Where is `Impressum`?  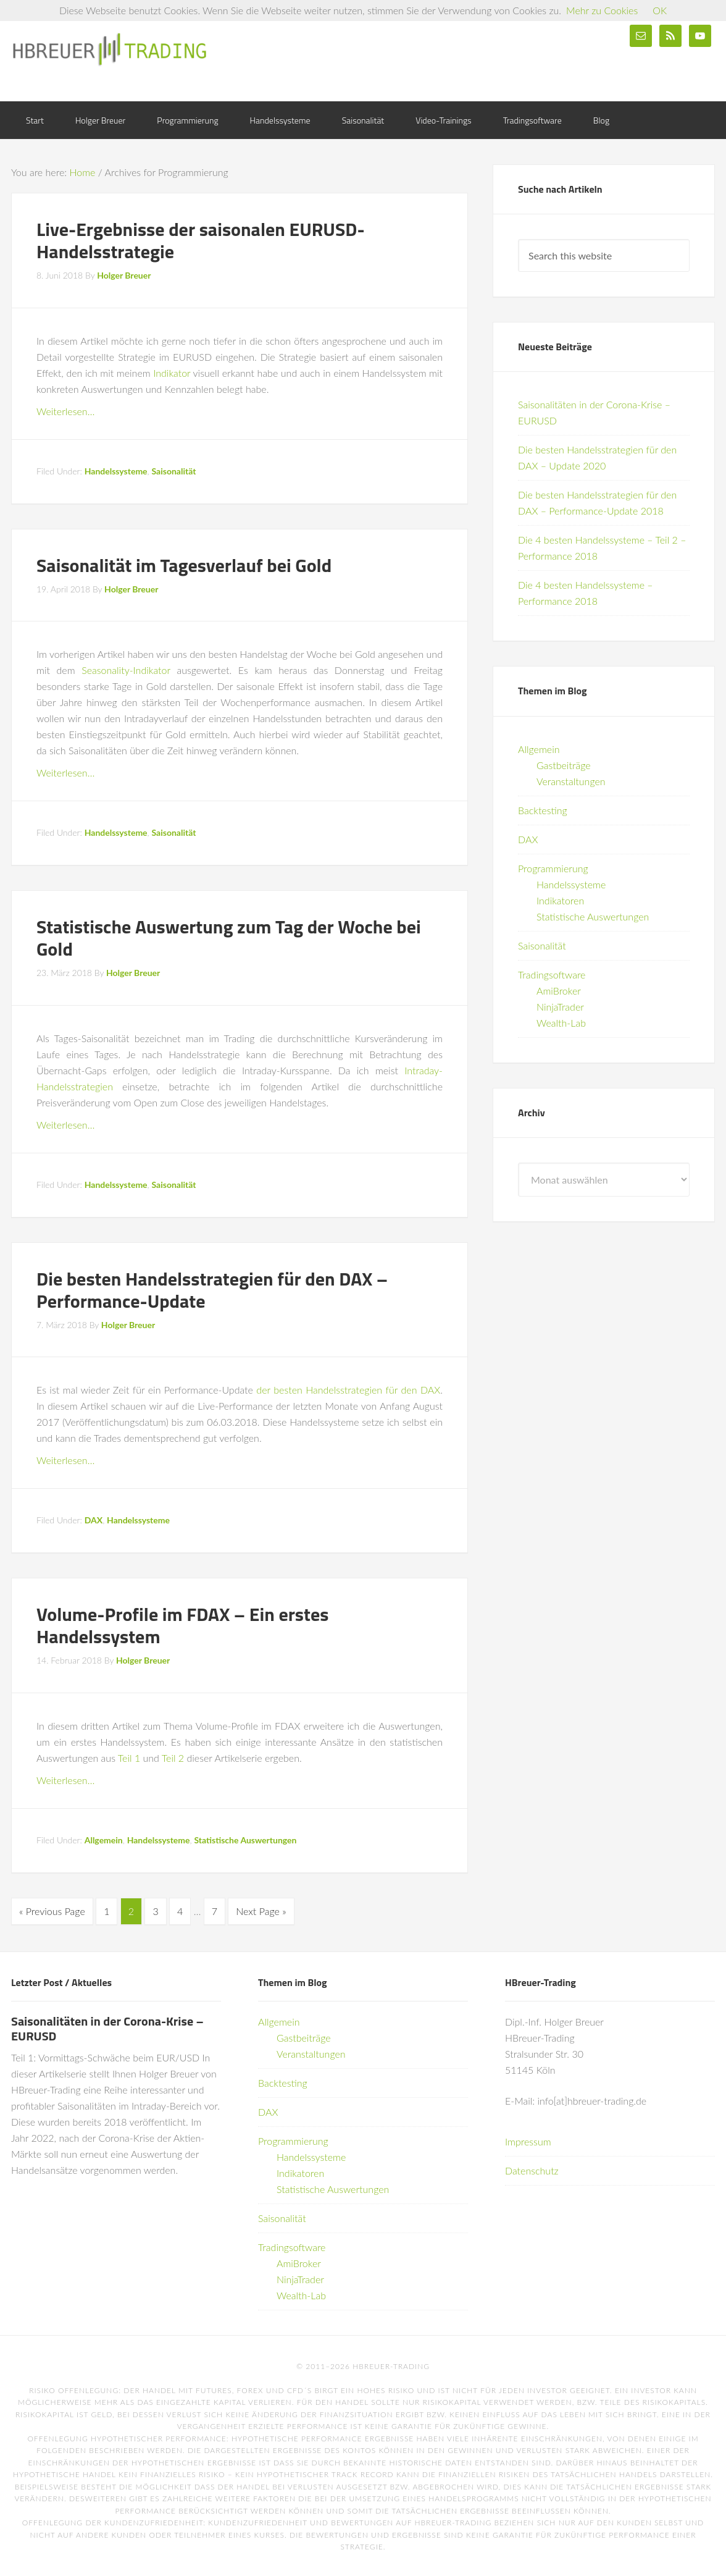
Impressum is located at coordinates (528, 2139).